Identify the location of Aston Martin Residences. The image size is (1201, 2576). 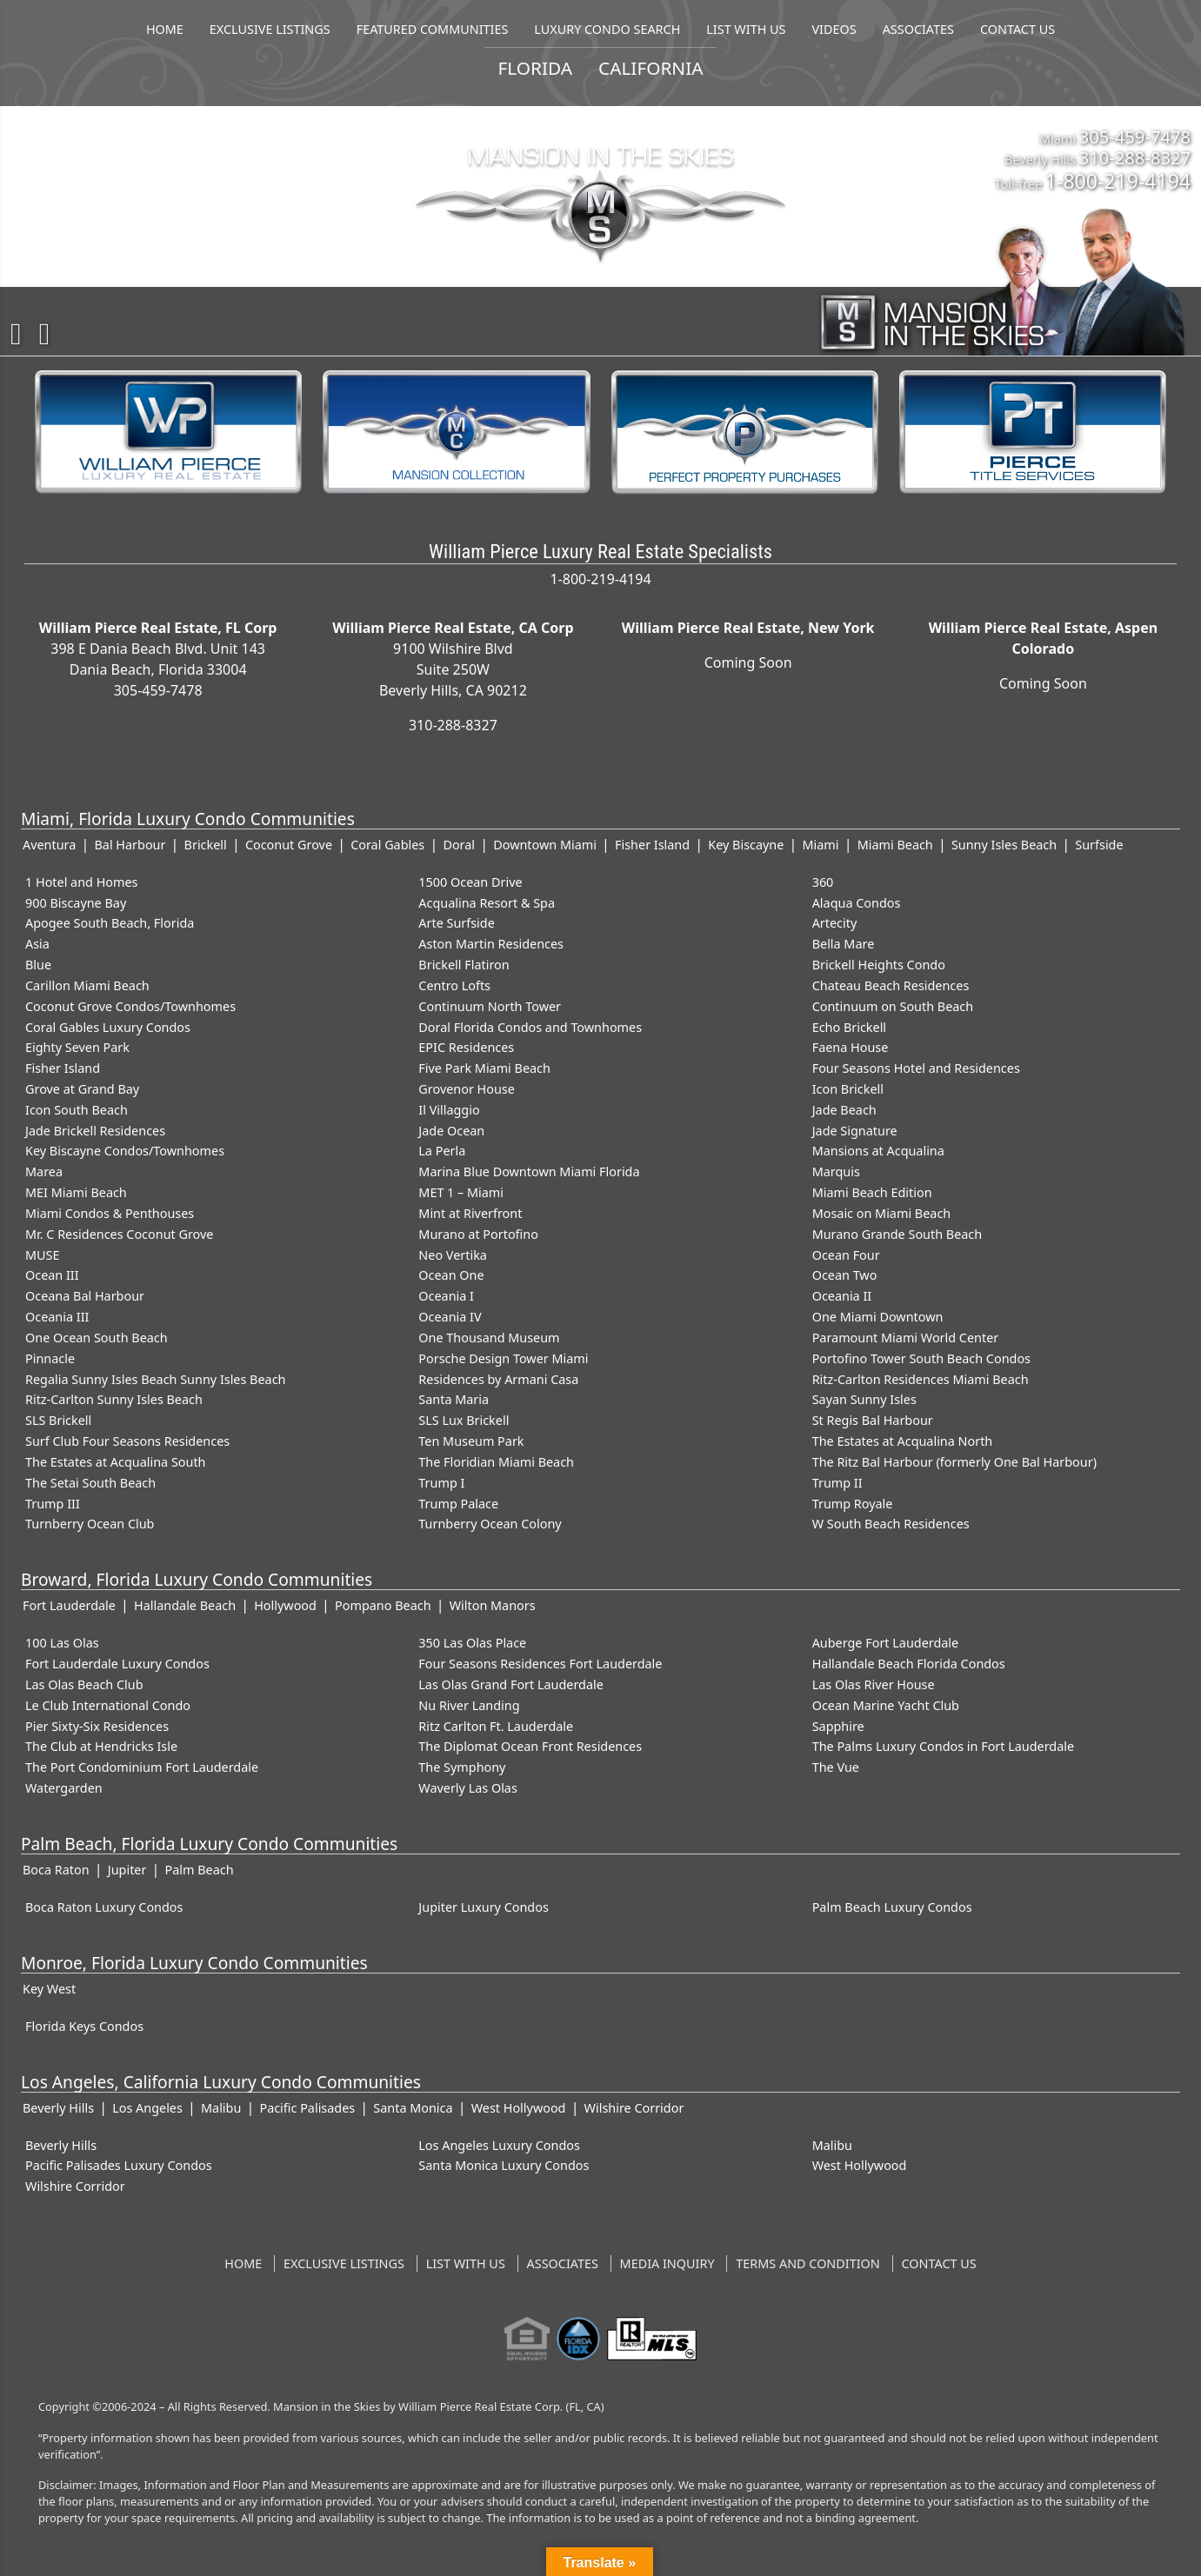
(491, 943).